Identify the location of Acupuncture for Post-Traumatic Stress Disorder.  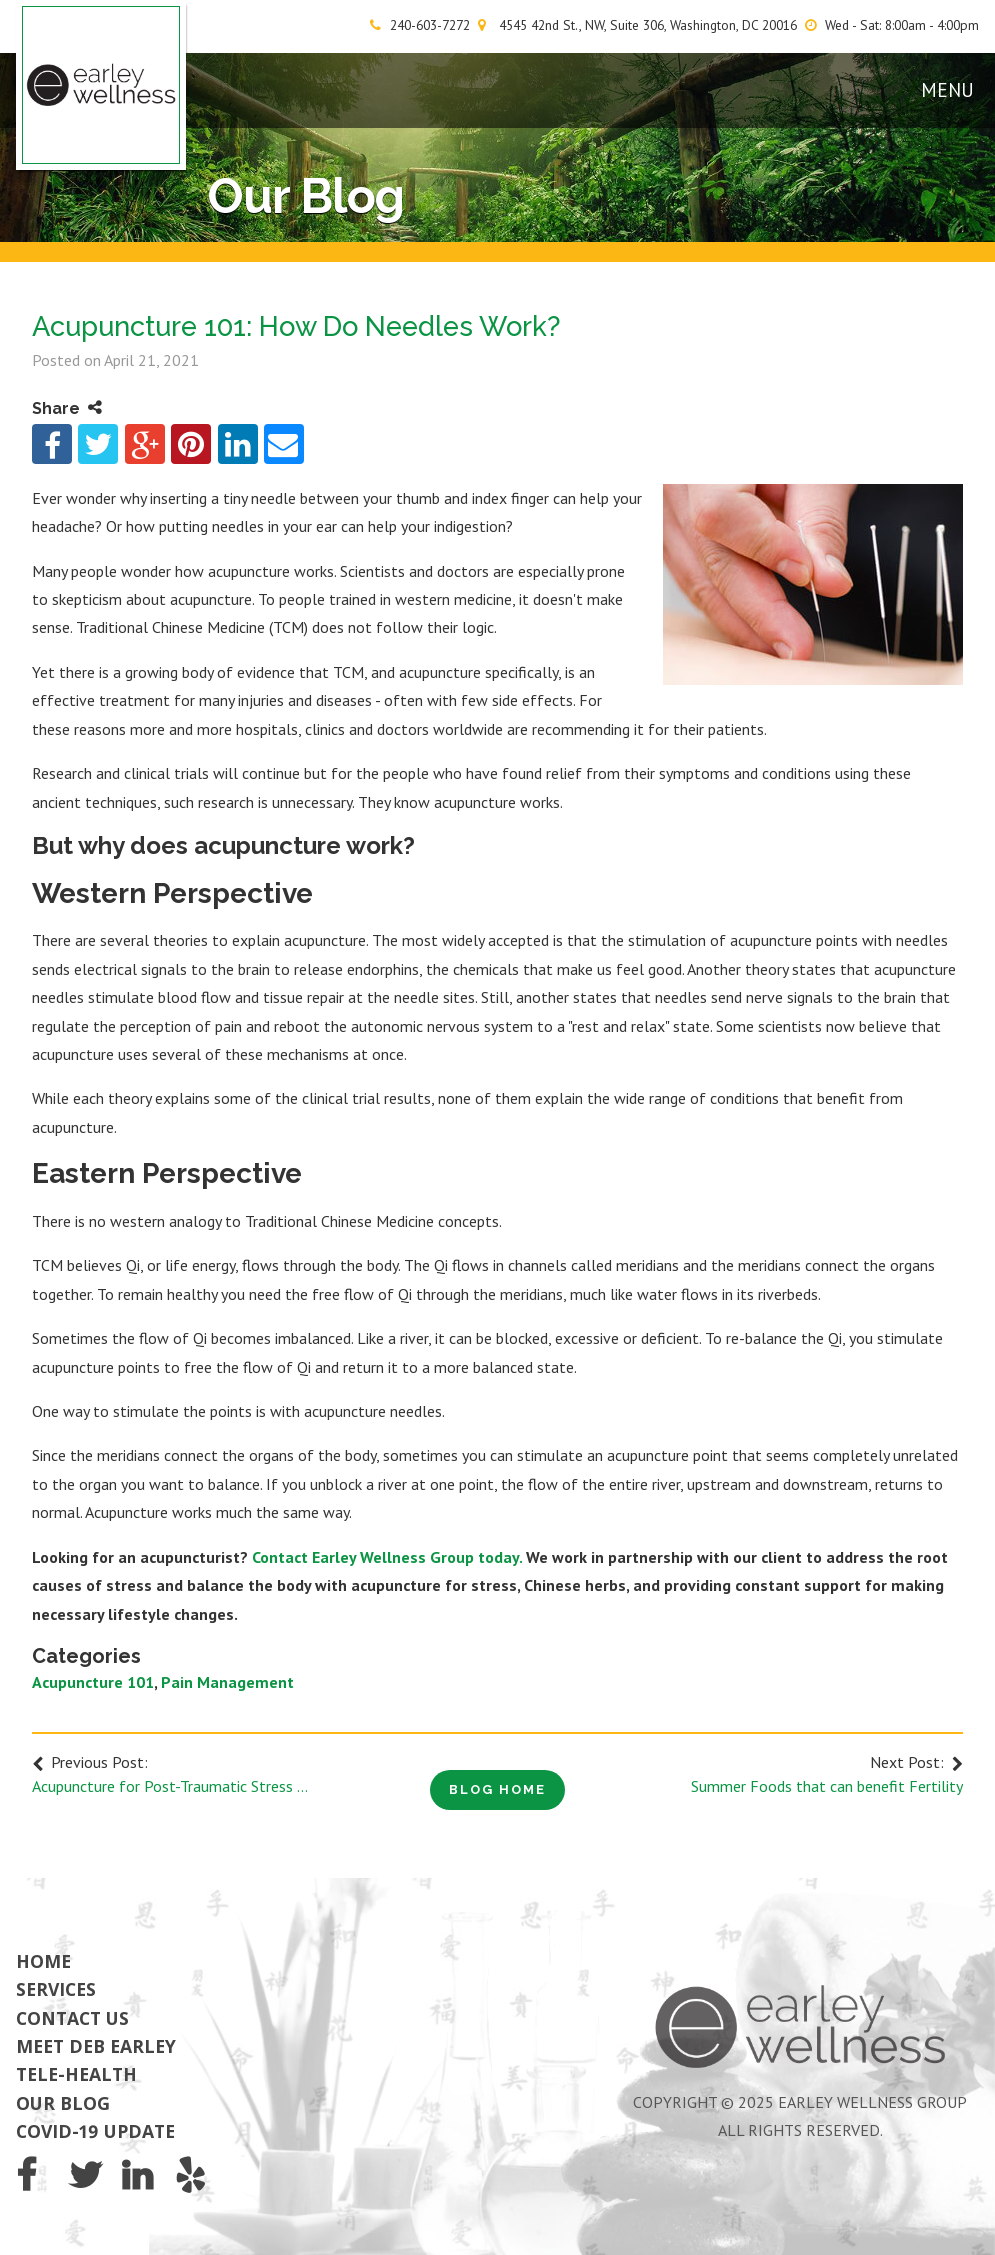
(173, 1786).